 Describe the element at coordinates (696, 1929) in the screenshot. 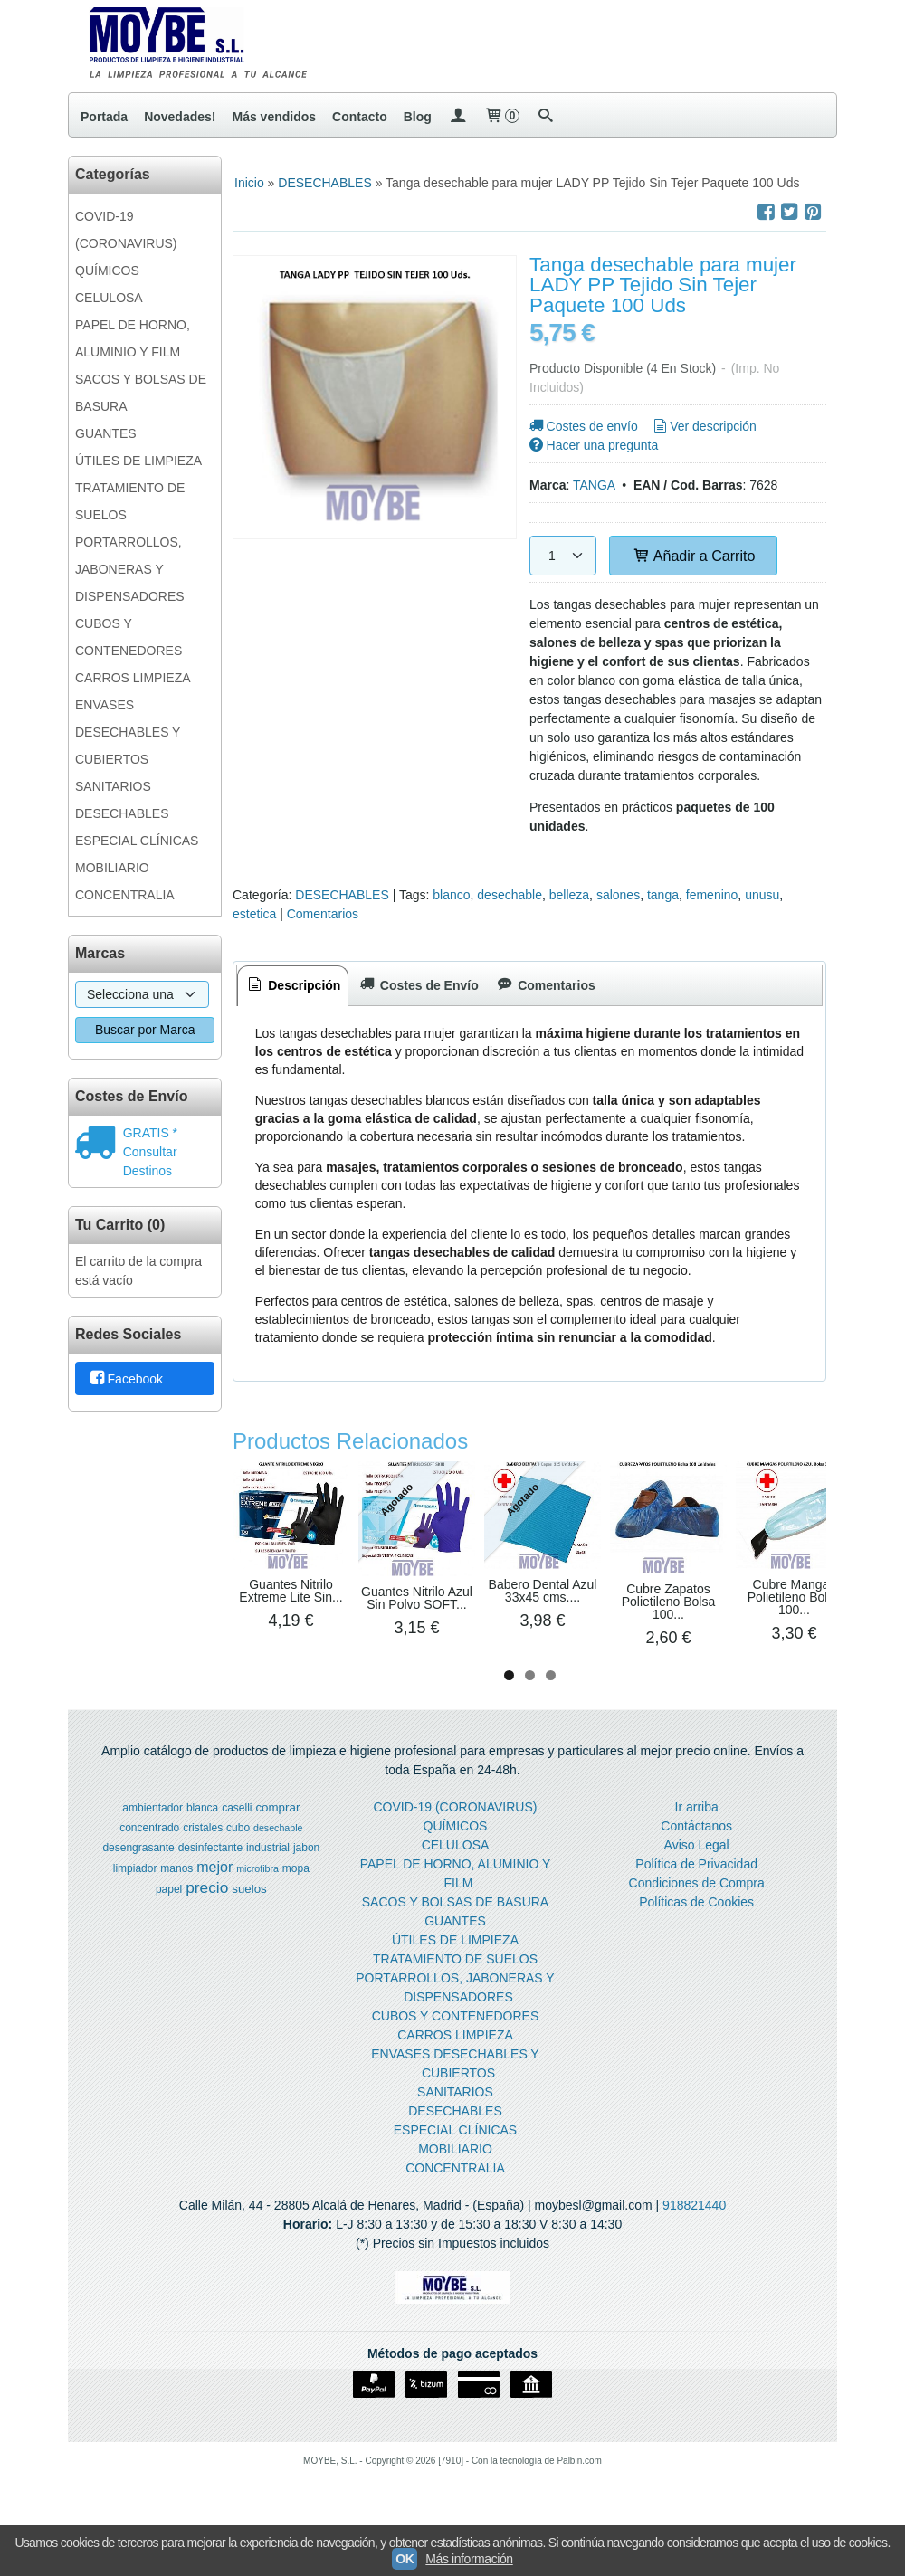

I see `Políticas de Cookies` at that location.